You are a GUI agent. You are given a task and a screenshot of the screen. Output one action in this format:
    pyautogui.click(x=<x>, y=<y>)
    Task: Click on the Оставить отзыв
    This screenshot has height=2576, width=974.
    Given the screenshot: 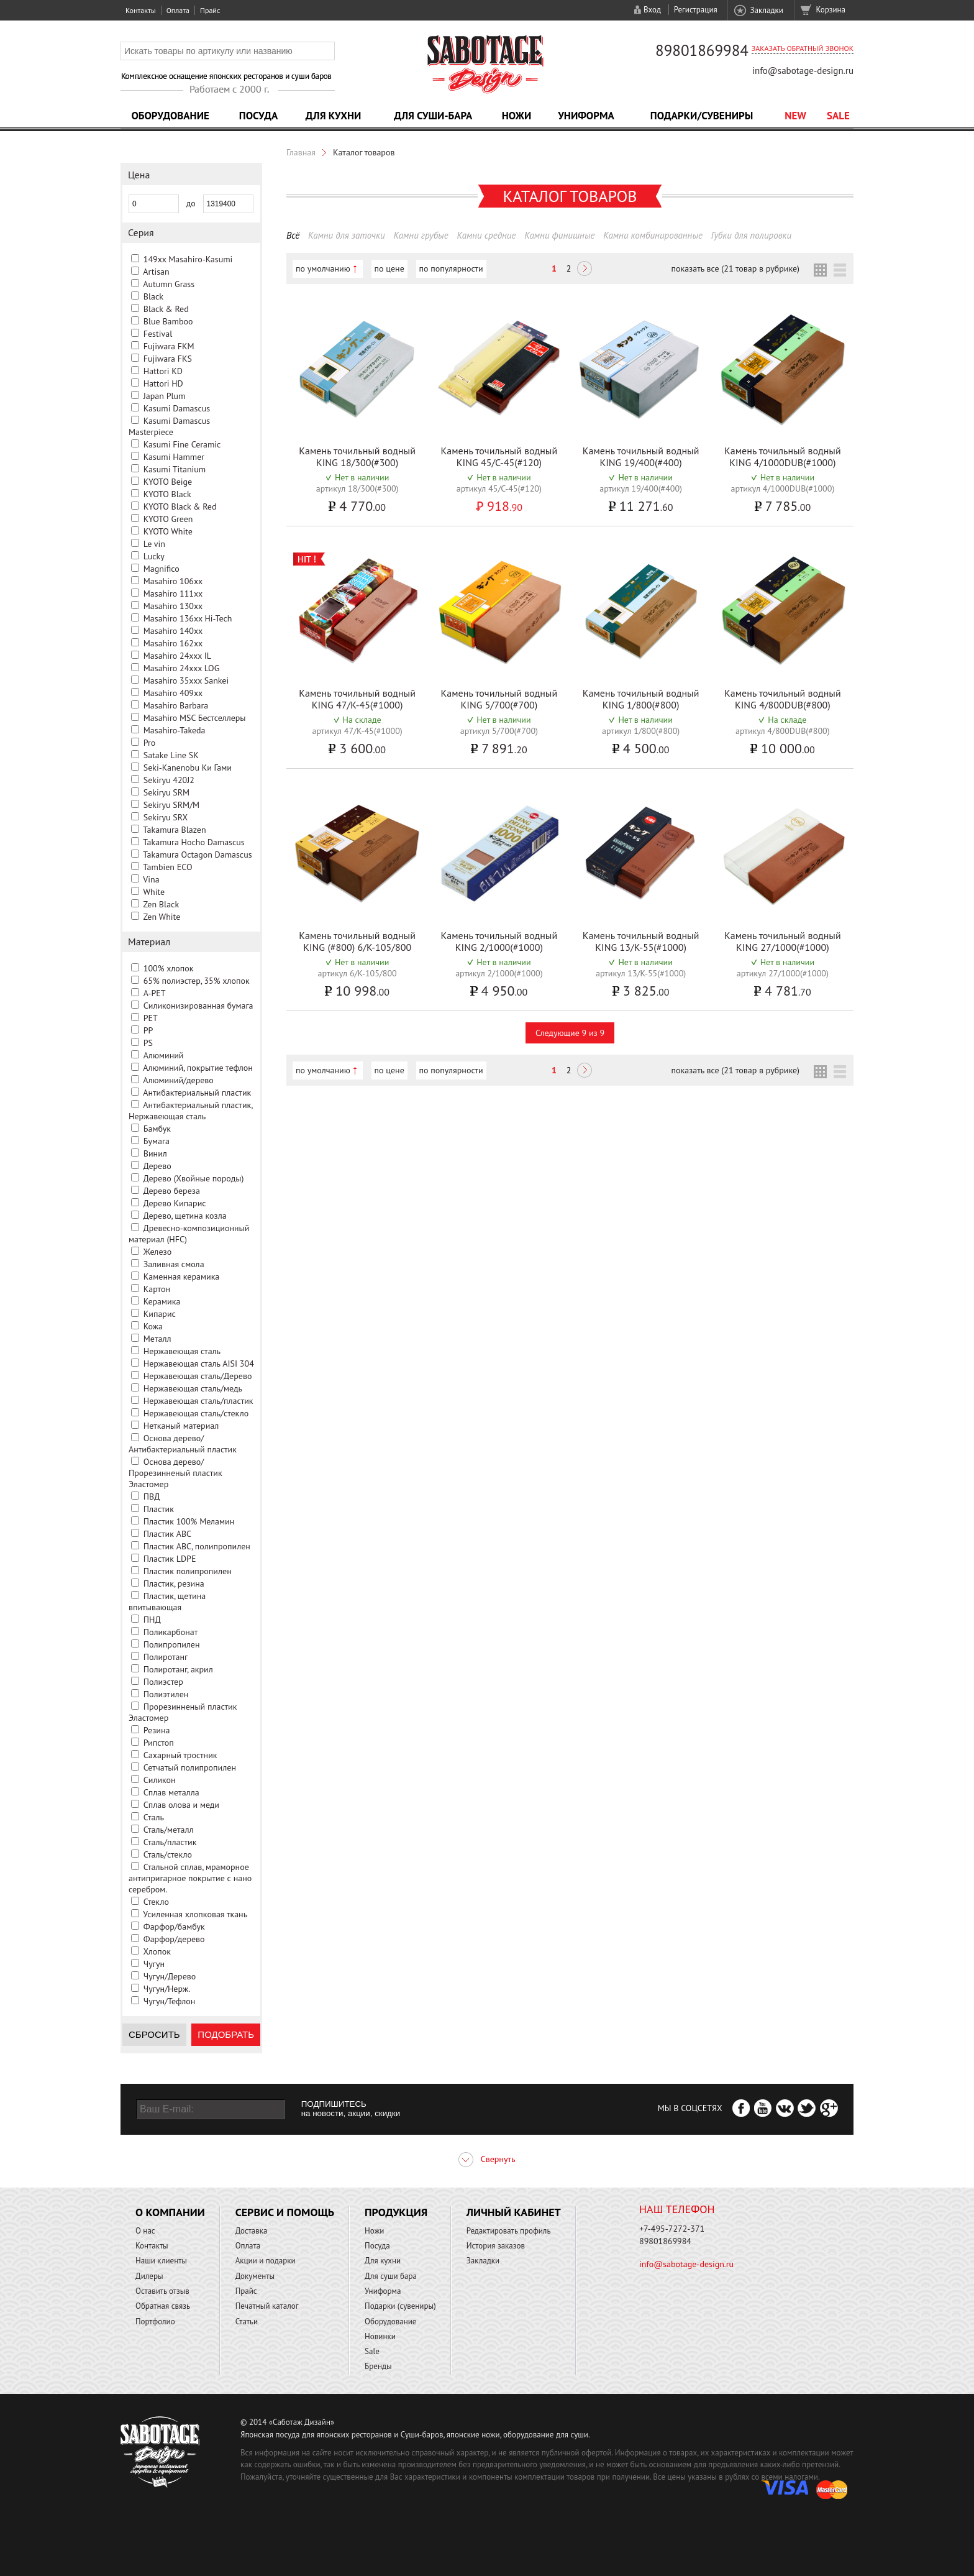 What is the action you would take?
    pyautogui.click(x=162, y=2291)
    